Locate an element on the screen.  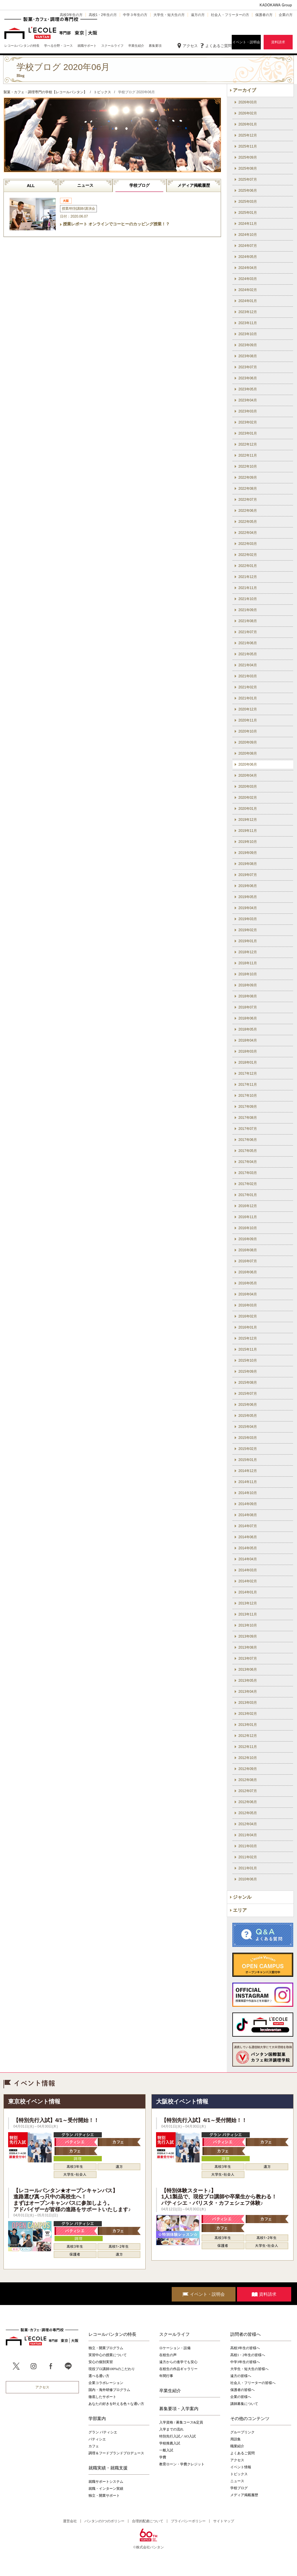
2026年01月 is located at coordinates (247, 124).